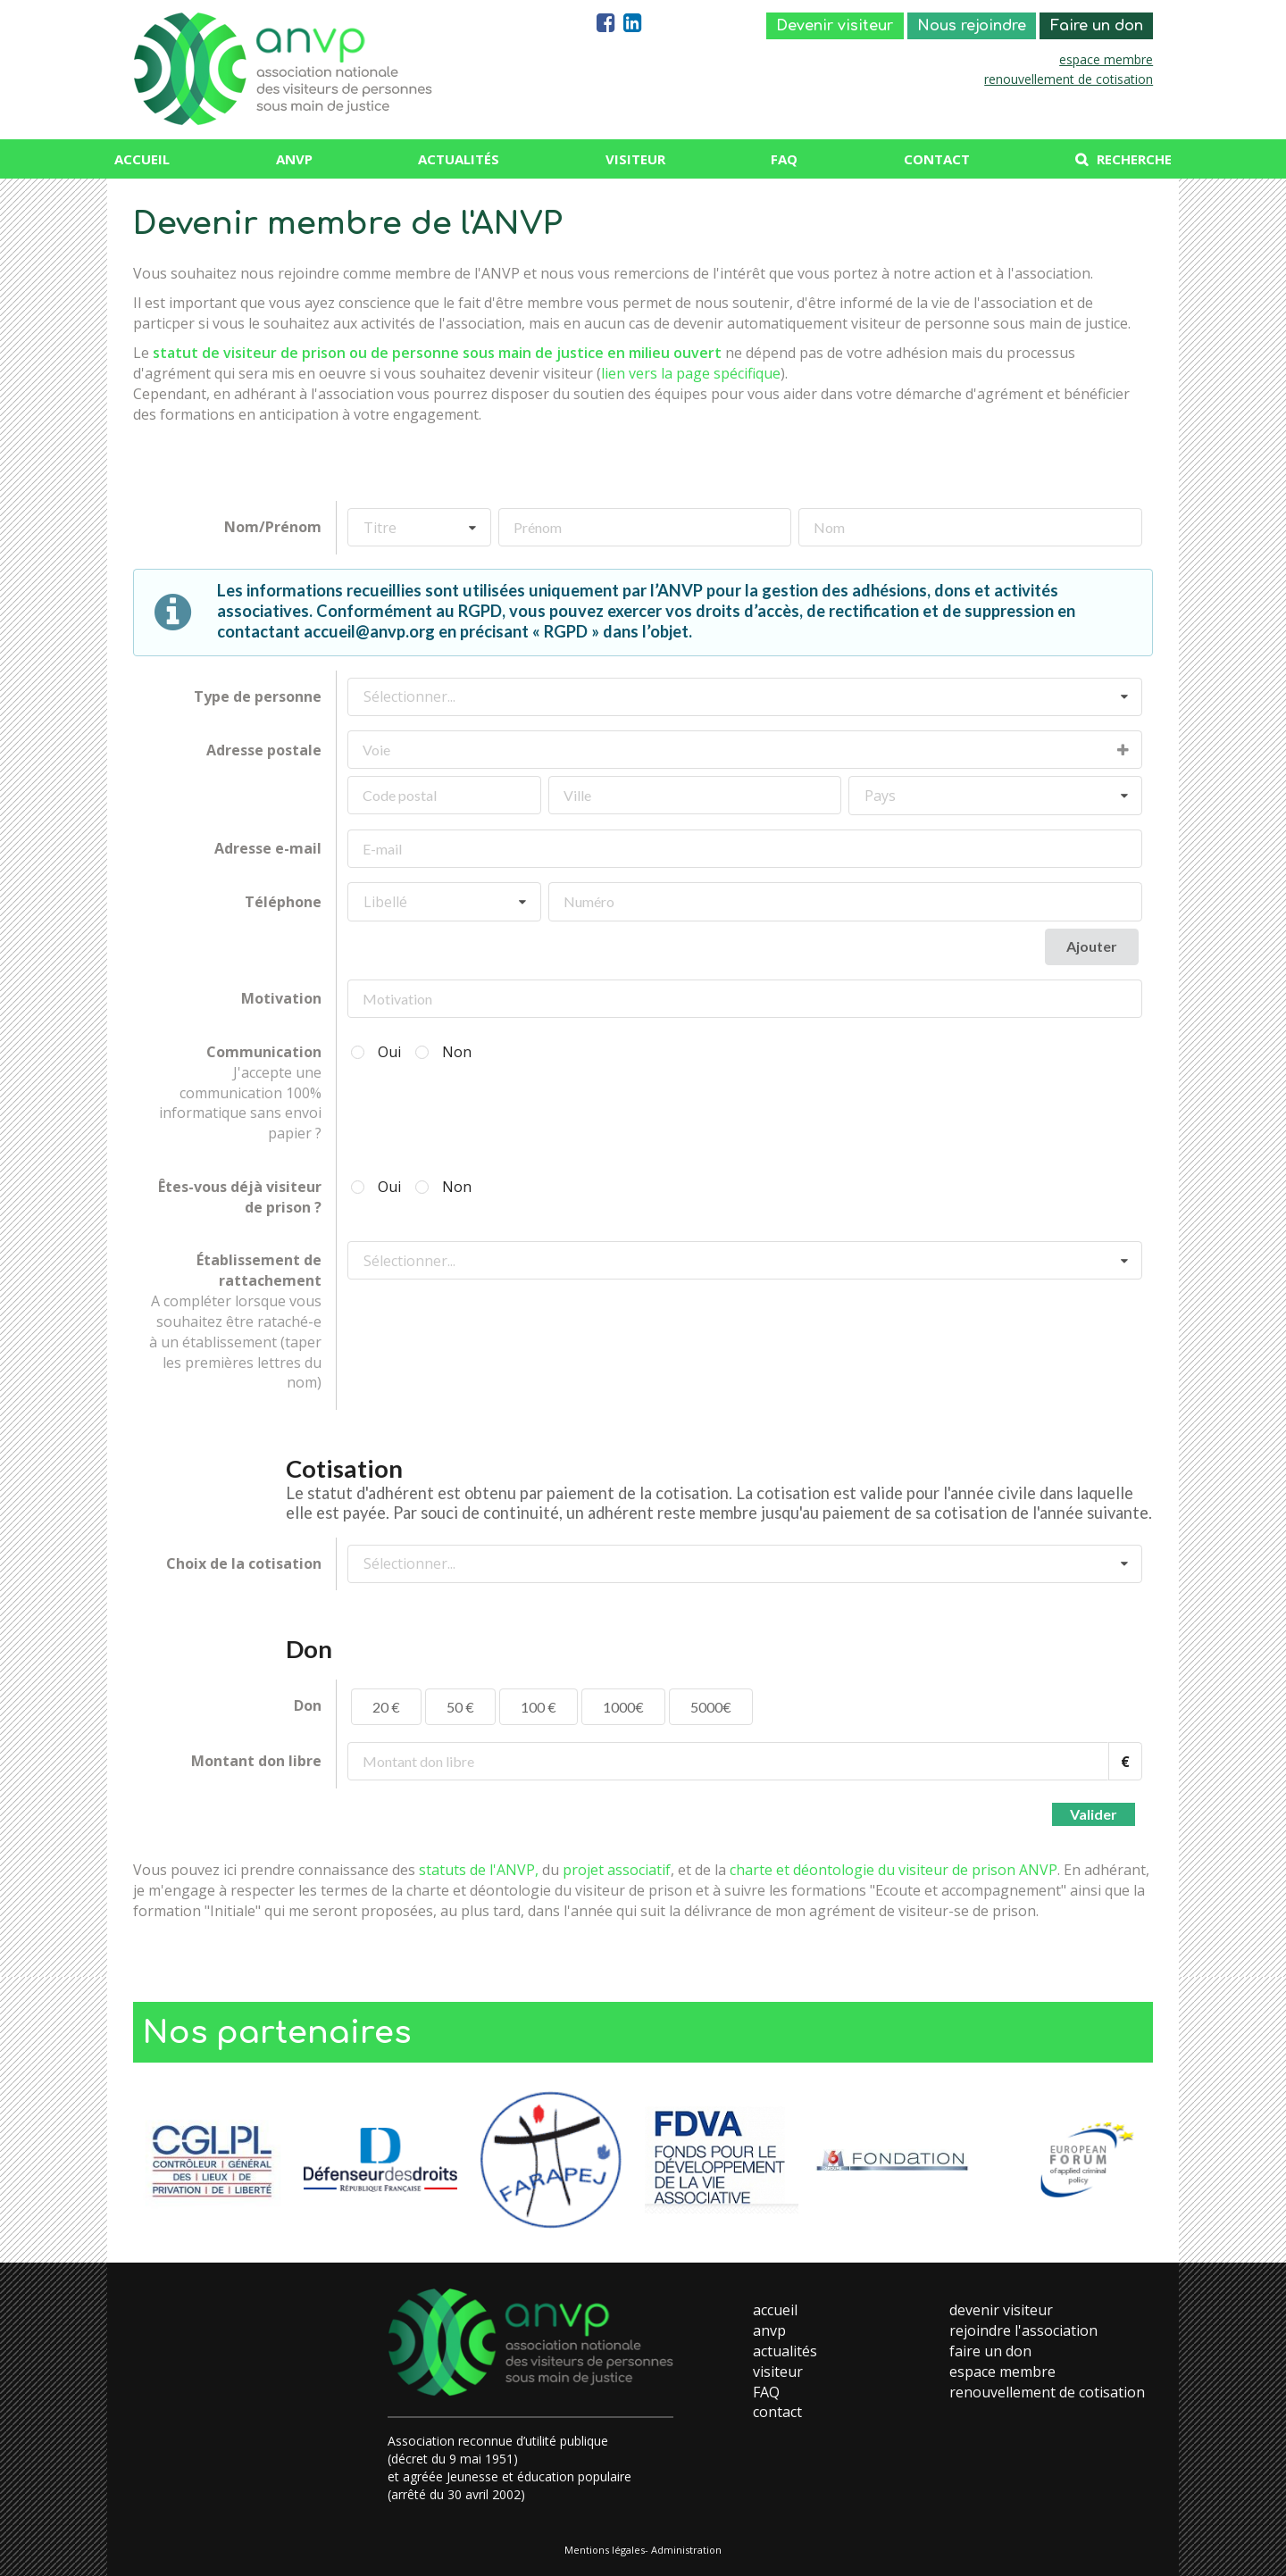  I want to click on Valider, so click(1093, 1813).